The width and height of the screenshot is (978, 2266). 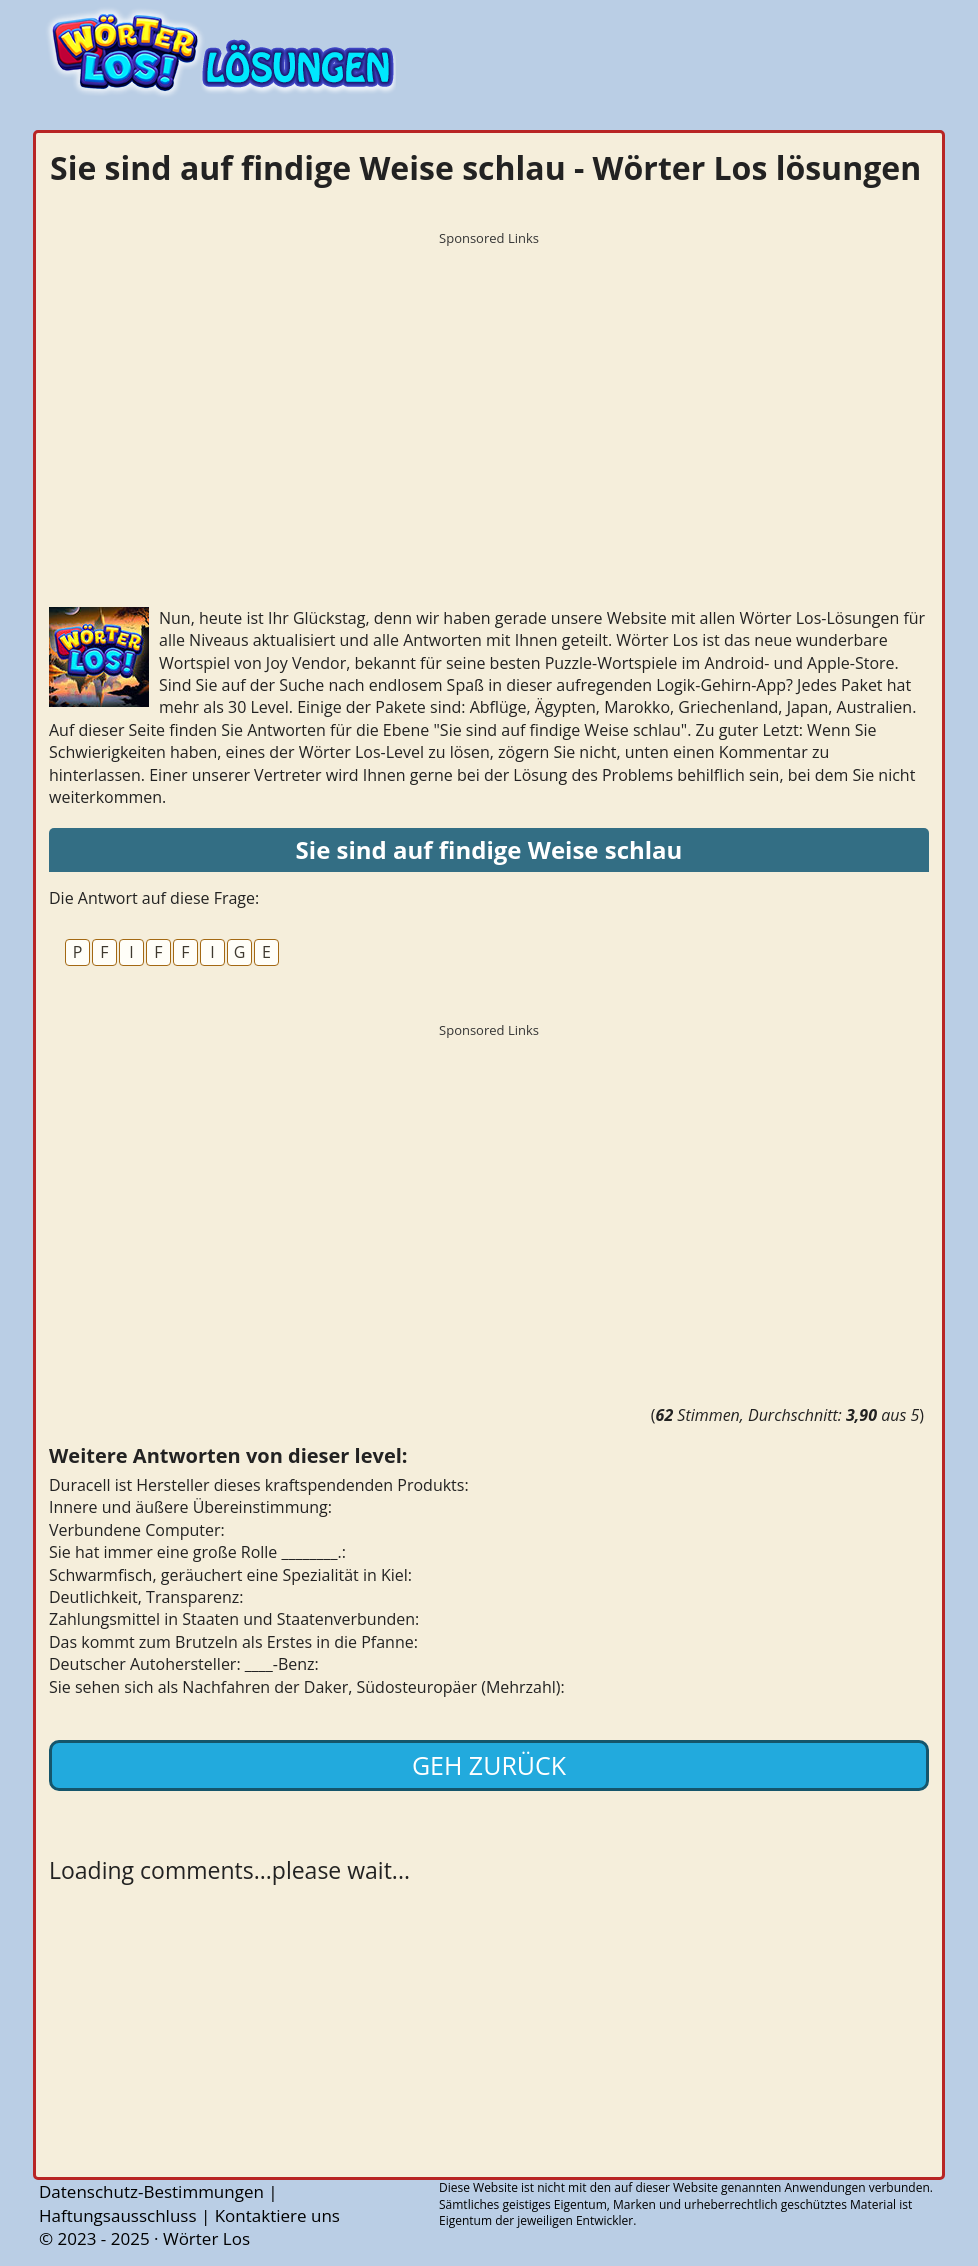 What do you see at coordinates (277, 2215) in the screenshot?
I see `Kontaktiere uns` at bounding box center [277, 2215].